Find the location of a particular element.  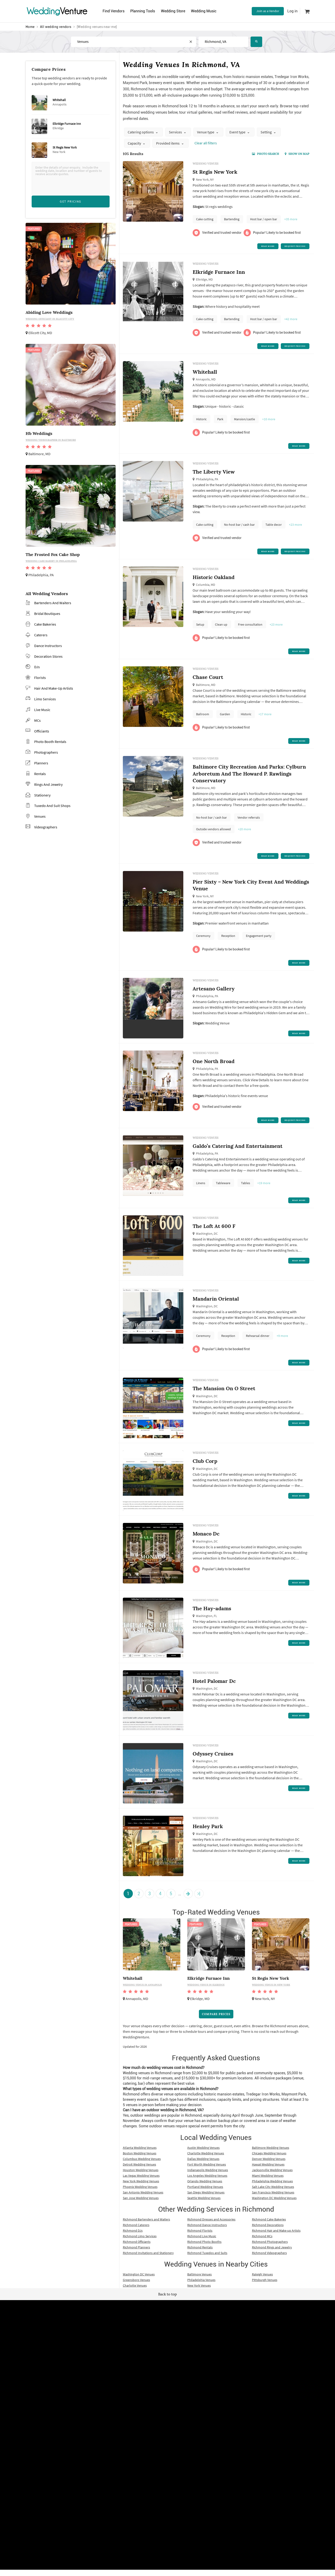

Galdo’s Catering And Entertainment is located at coordinates (237, 1172).